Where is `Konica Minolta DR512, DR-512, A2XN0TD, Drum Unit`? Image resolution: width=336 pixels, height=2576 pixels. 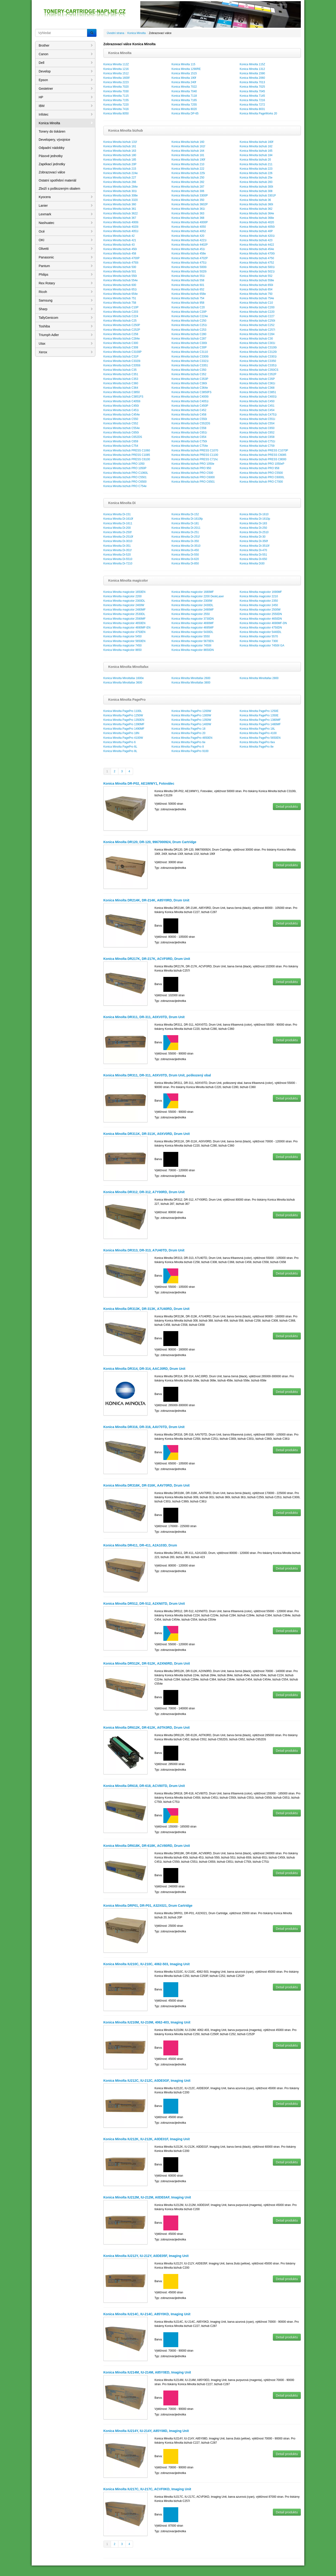
Konica Minolta DR512, DR-512, A2XN0TD, Drum Unit is located at coordinates (144, 1603).